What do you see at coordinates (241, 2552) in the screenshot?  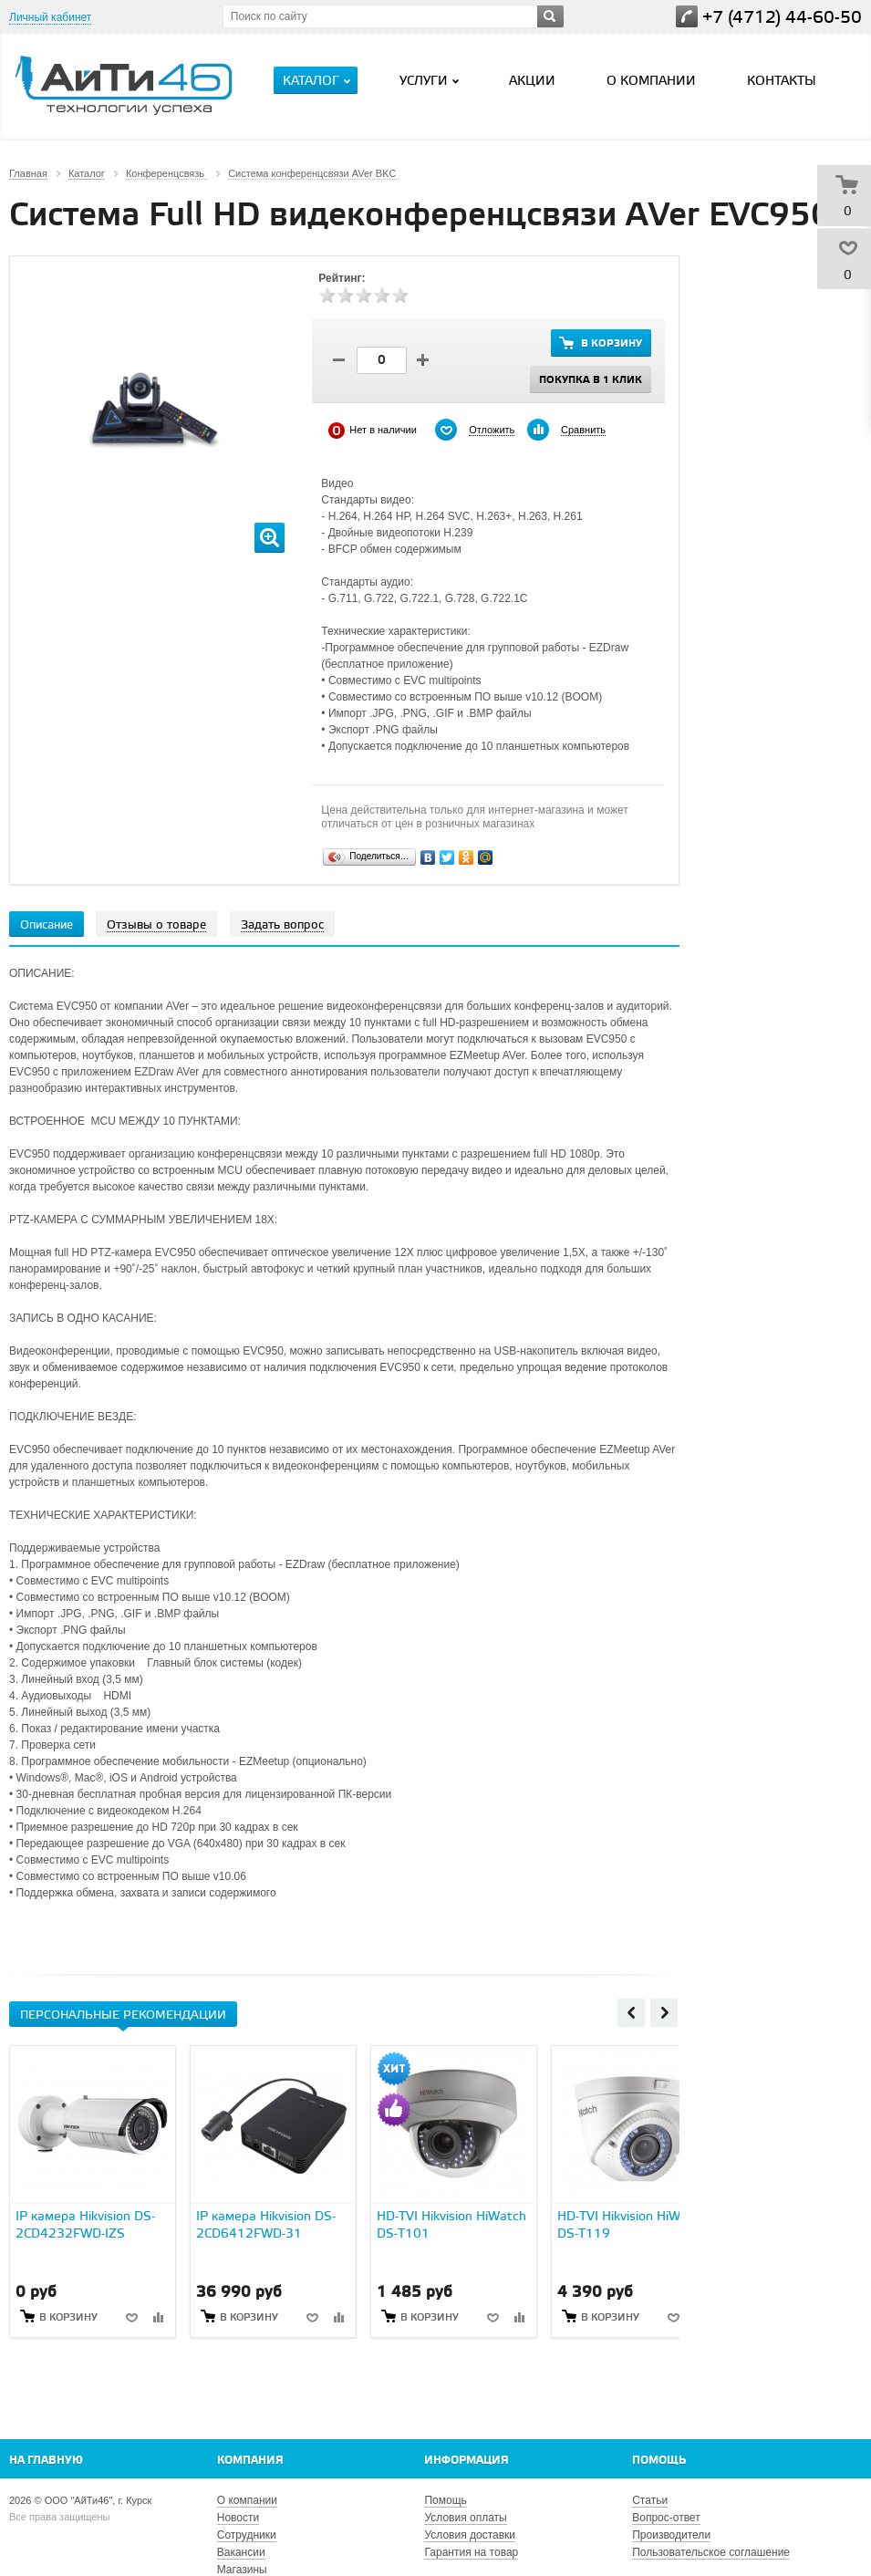 I see `Вакансии` at bounding box center [241, 2552].